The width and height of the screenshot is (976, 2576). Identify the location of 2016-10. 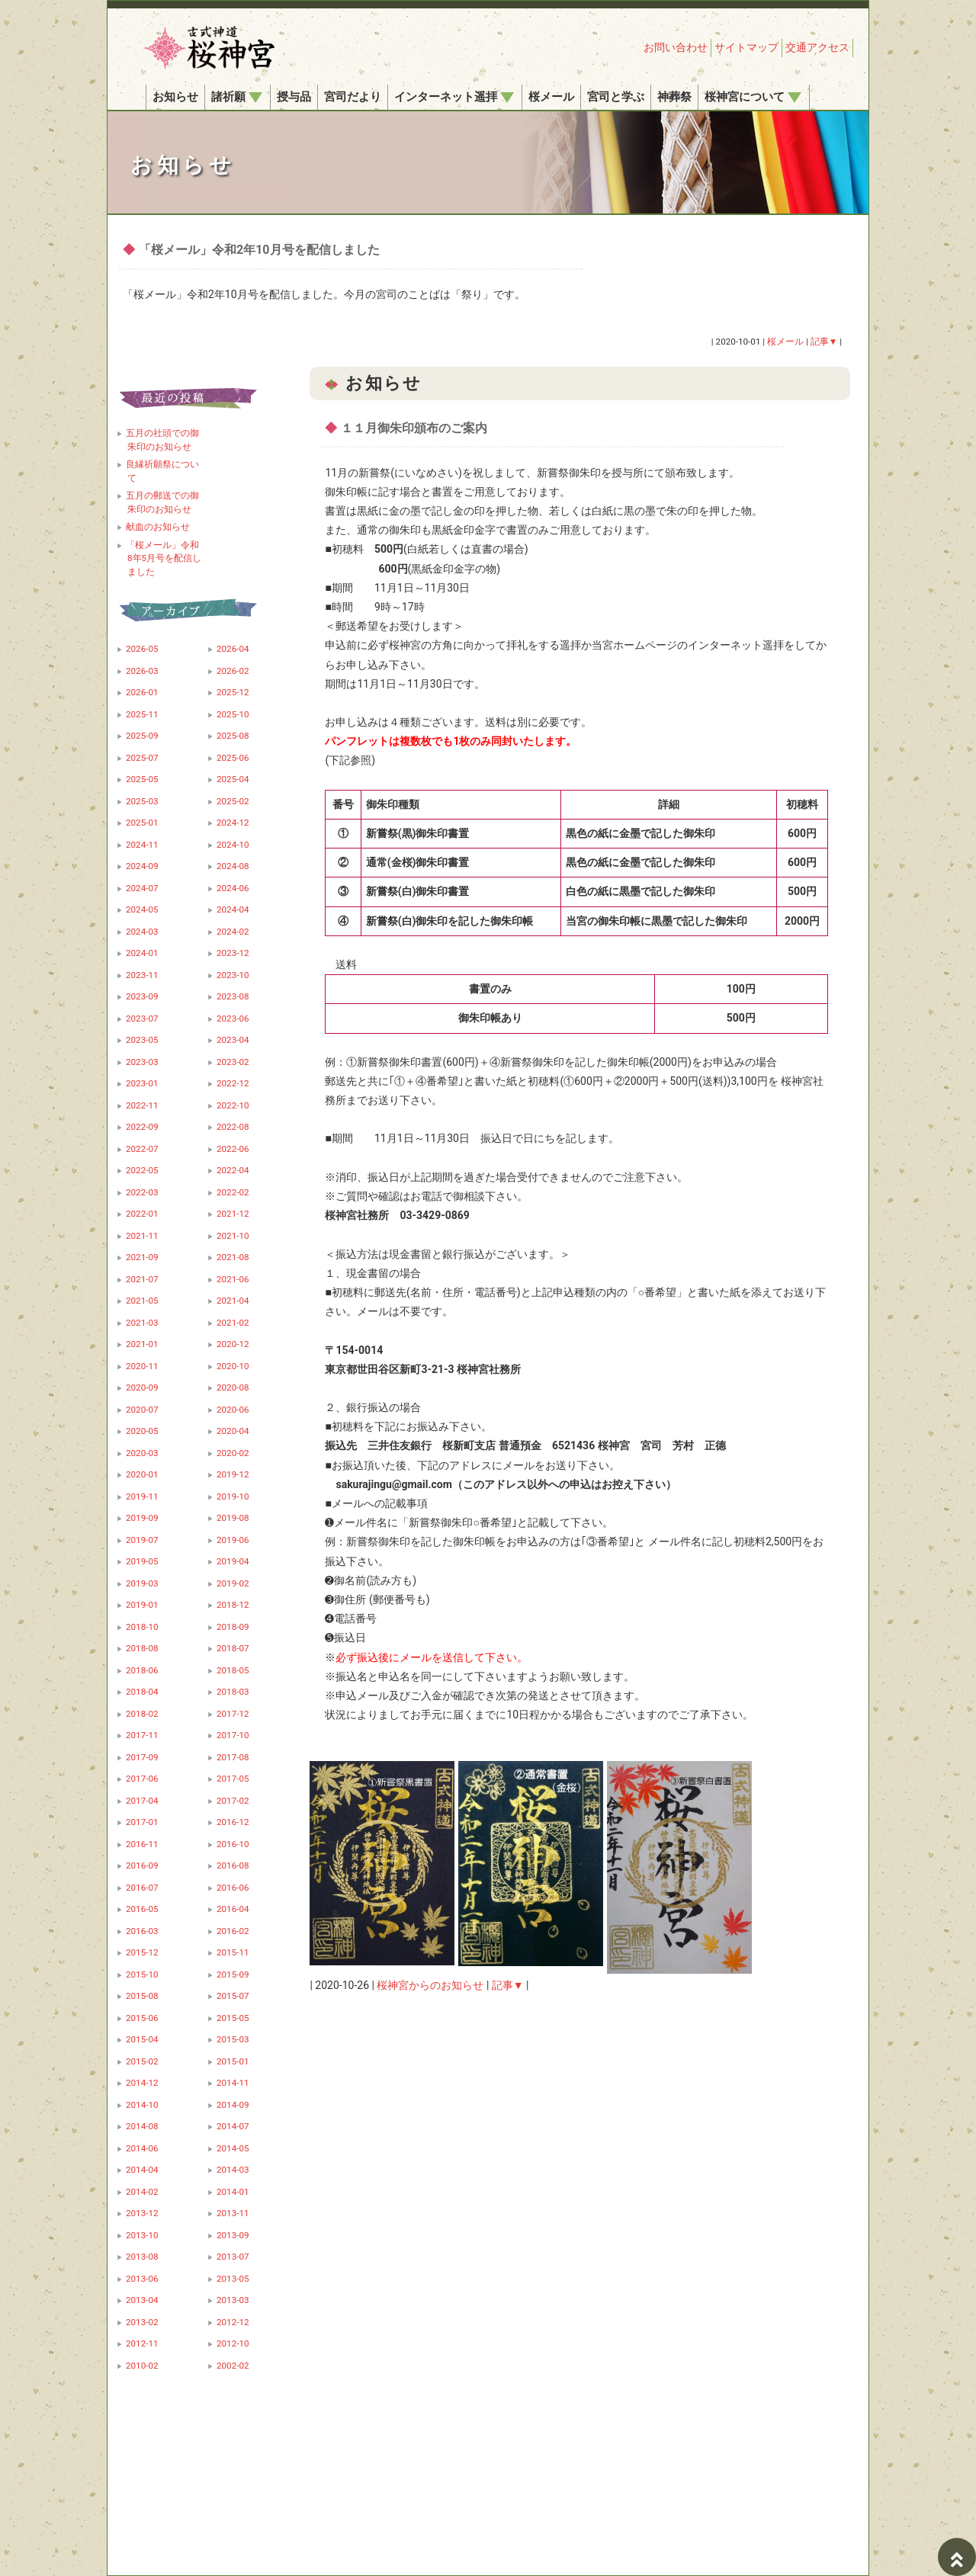
(233, 1844).